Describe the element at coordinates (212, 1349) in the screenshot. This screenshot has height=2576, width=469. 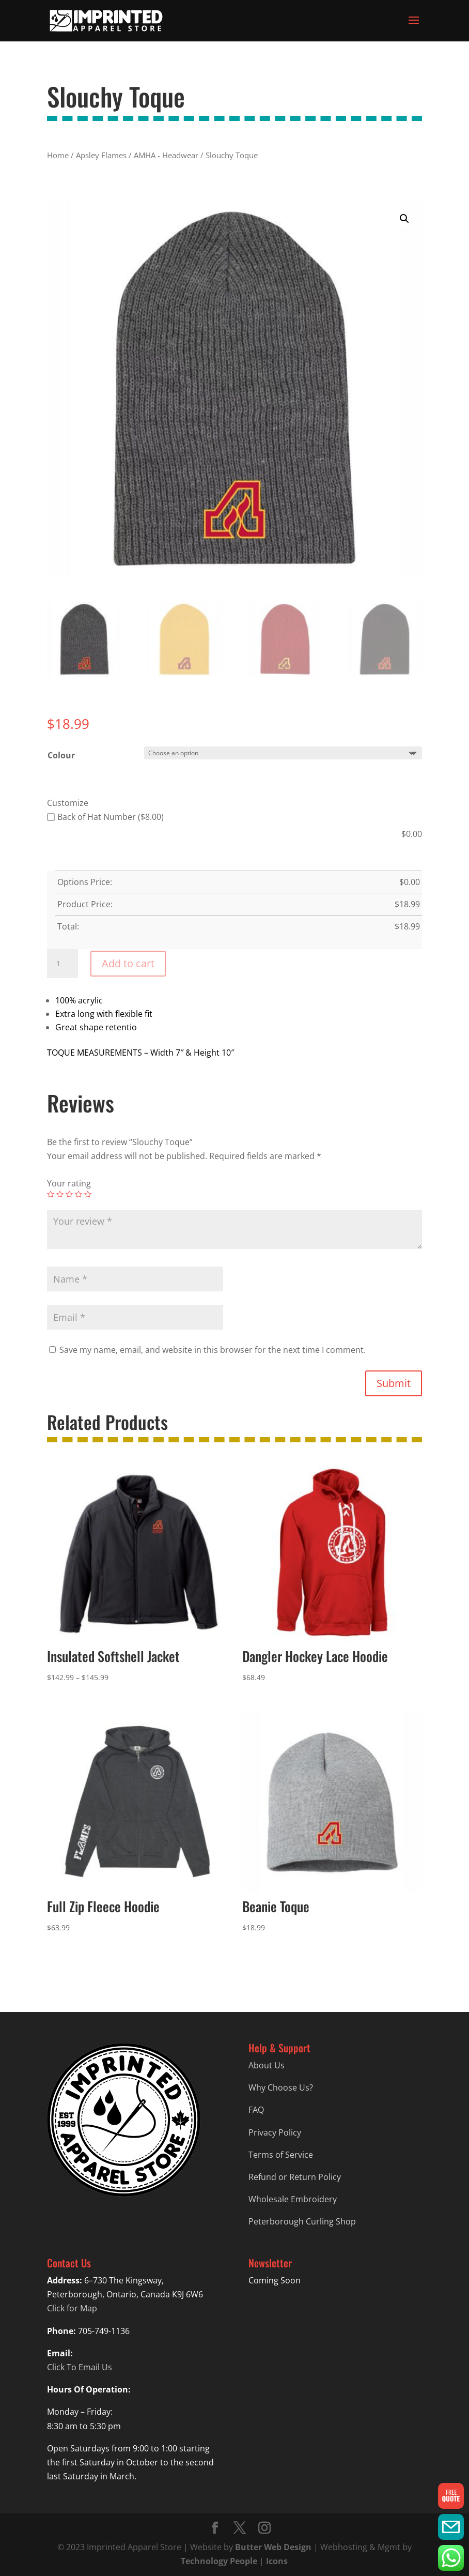
I see `Save my name, email, and website in this browser for the next time I comment.` at that location.